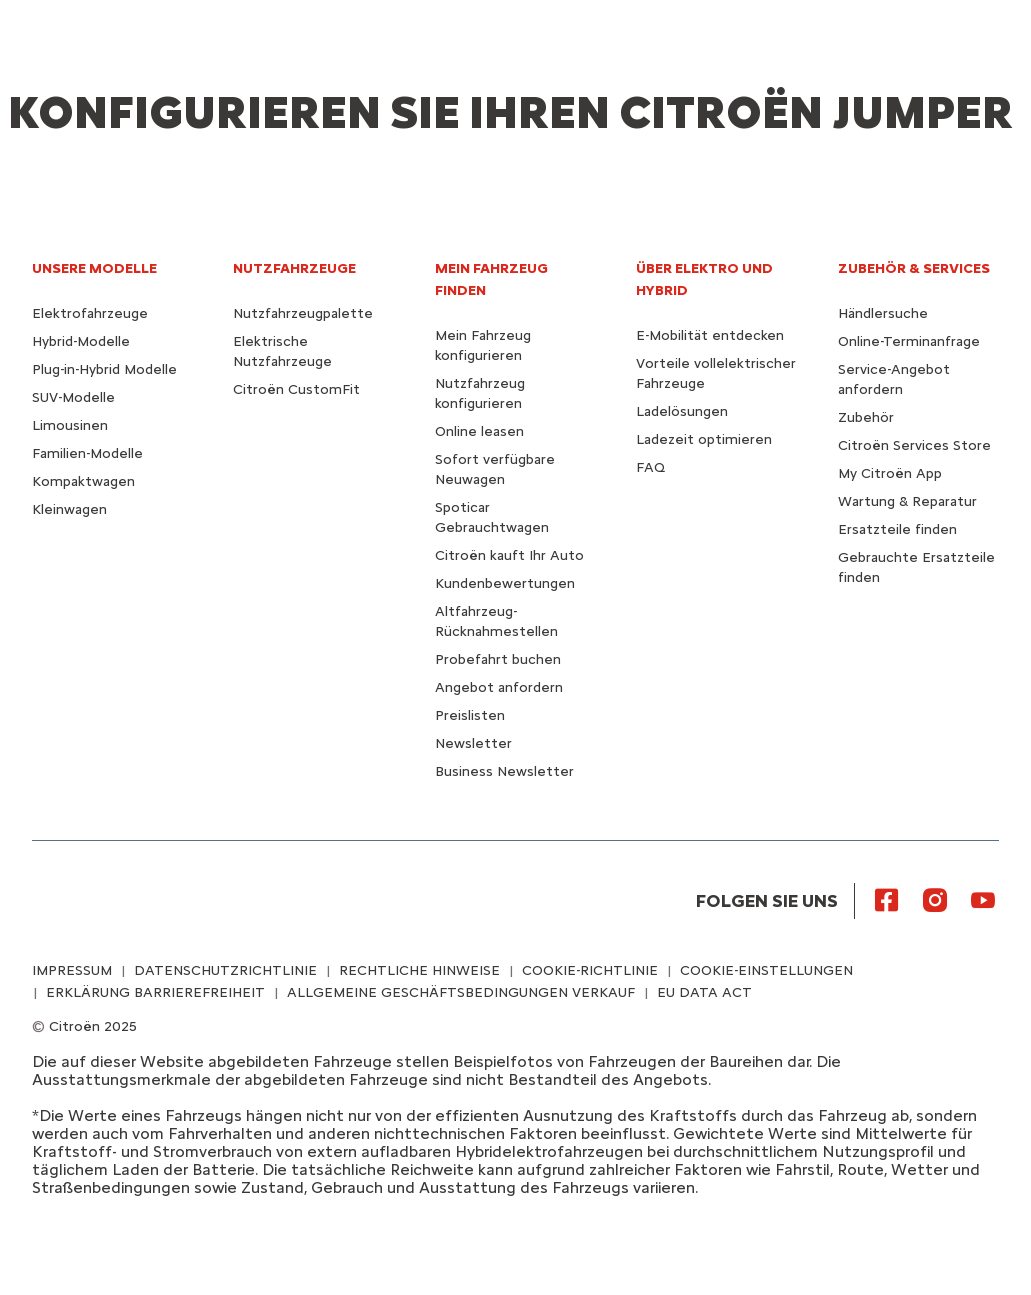 The image size is (1031, 1295). Describe the element at coordinates (303, 313) in the screenshot. I see `Nutzfahrzeugpalette` at that location.